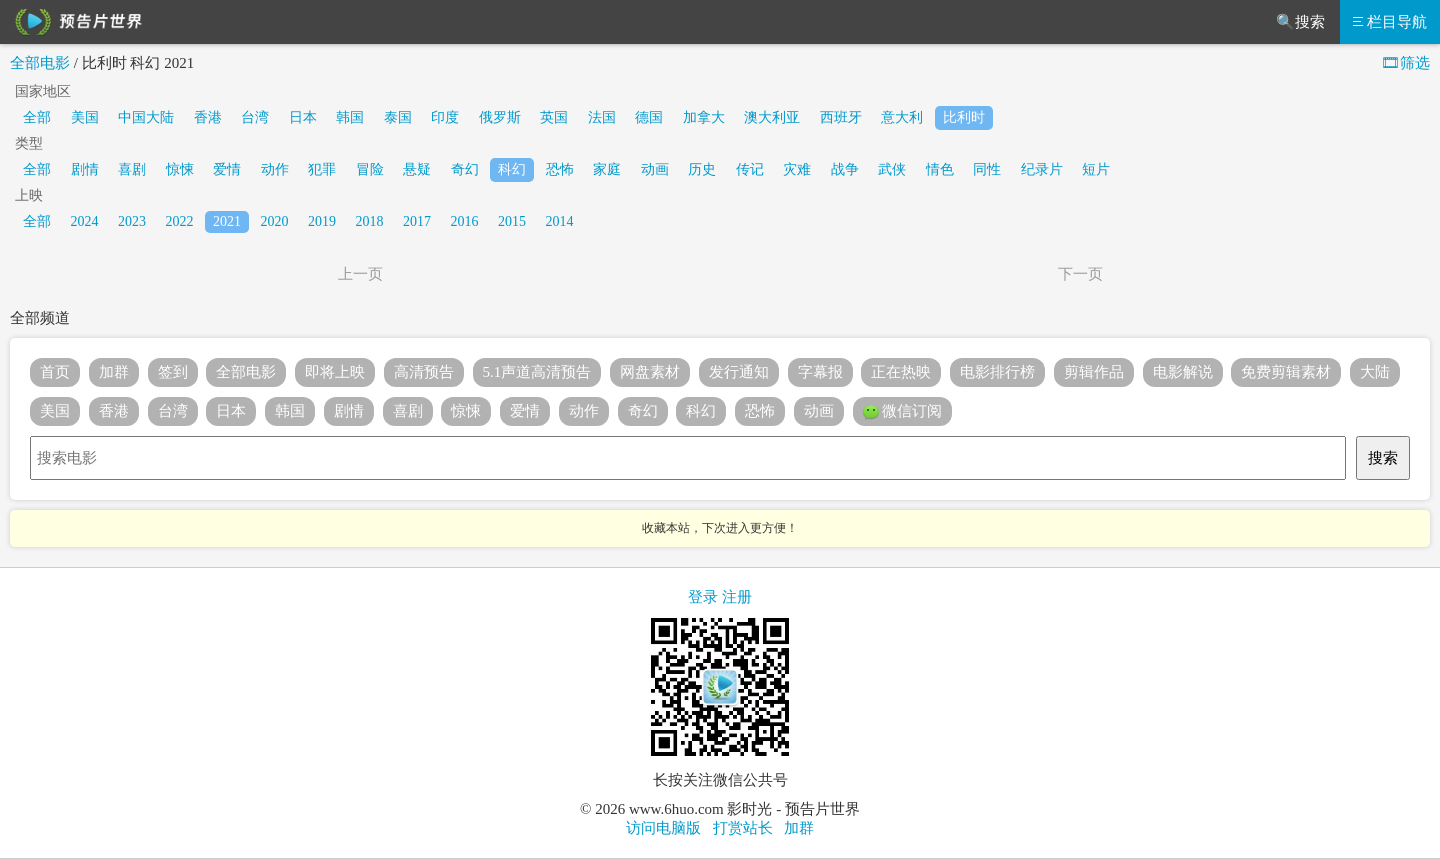  Describe the element at coordinates (85, 221) in the screenshot. I see `2024` at that location.